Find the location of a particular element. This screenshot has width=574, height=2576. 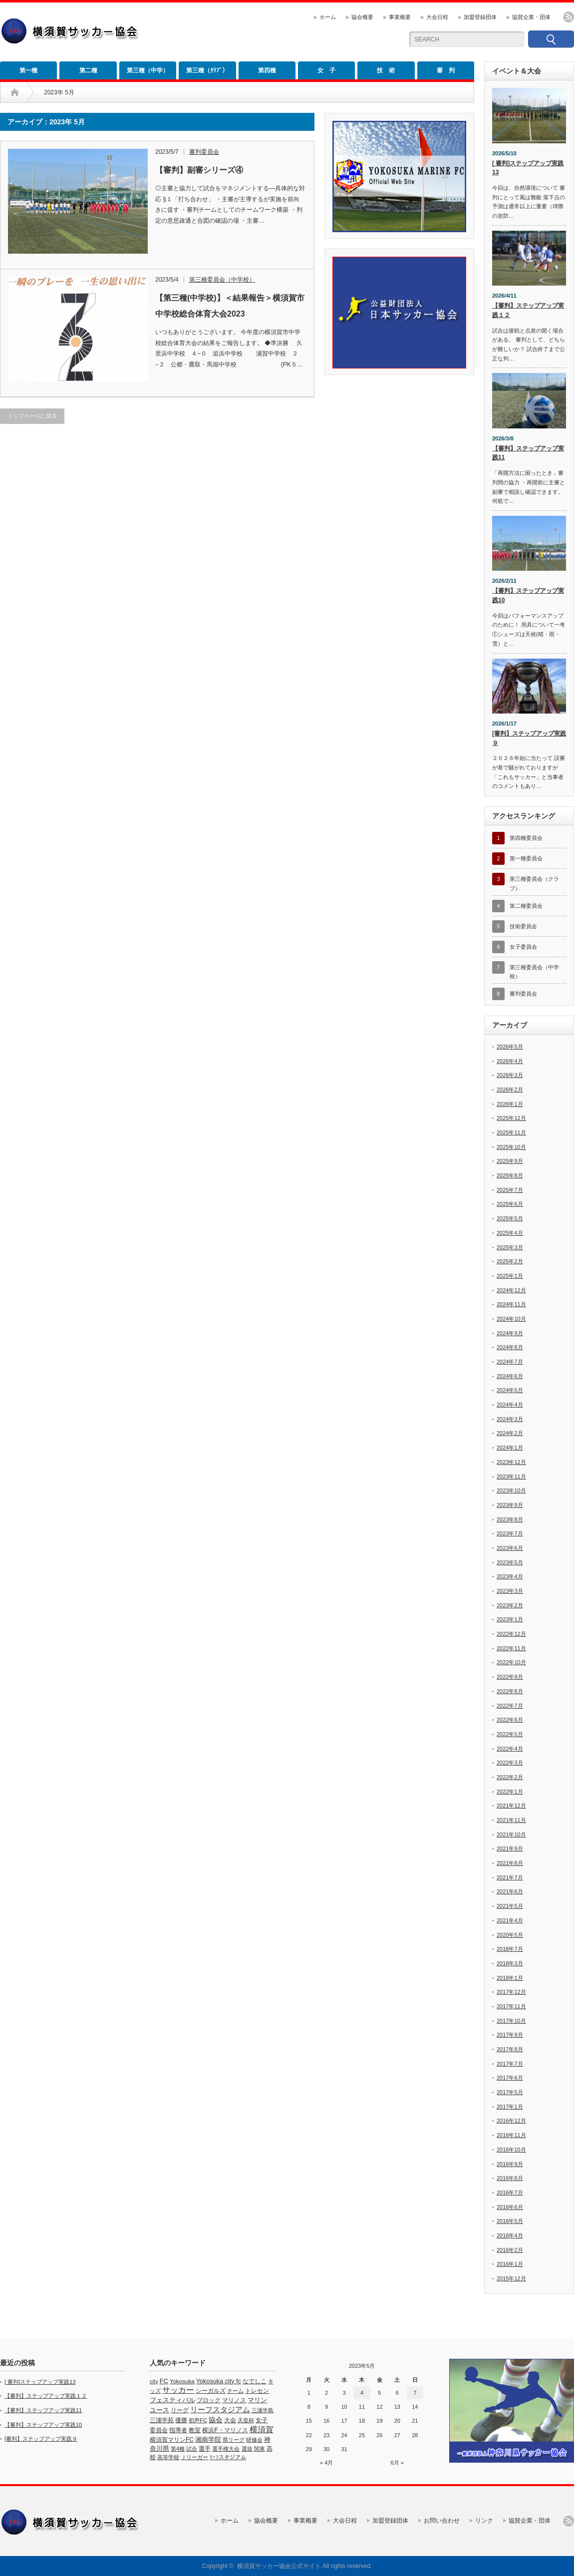

2025年9月 is located at coordinates (510, 1161).